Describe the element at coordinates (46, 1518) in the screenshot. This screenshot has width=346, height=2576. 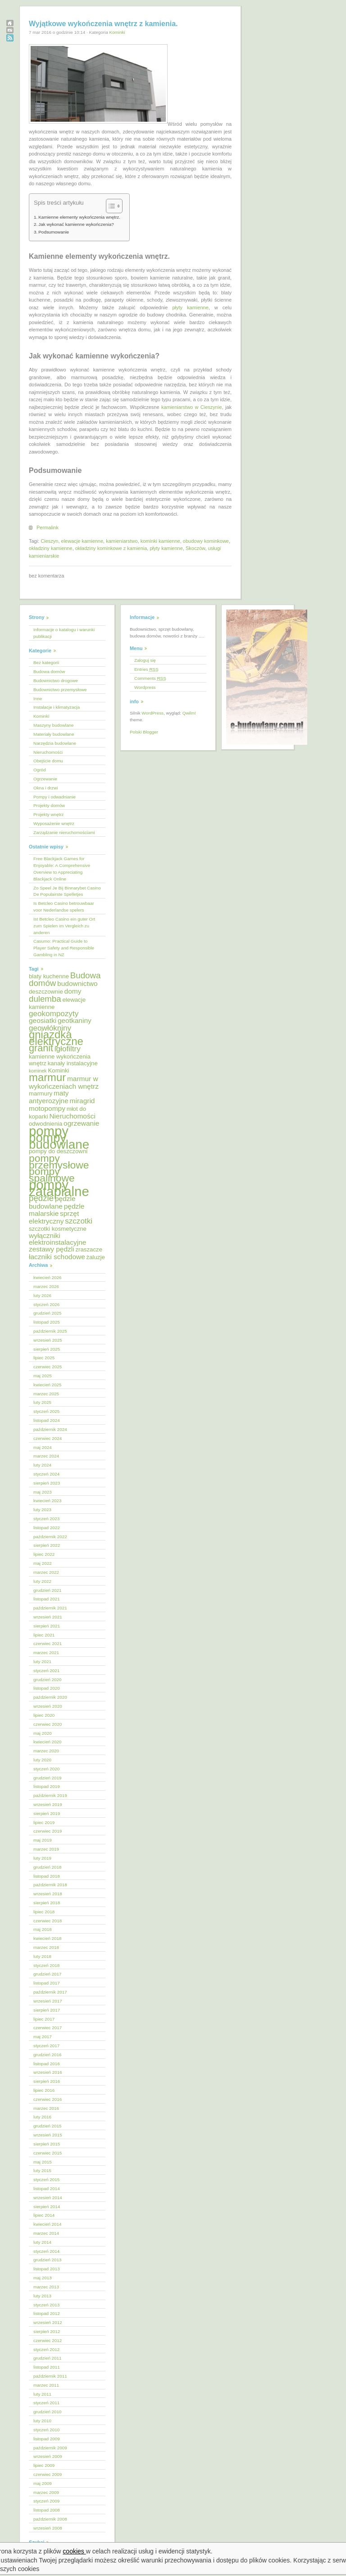
I see `styczeń 2023` at that location.